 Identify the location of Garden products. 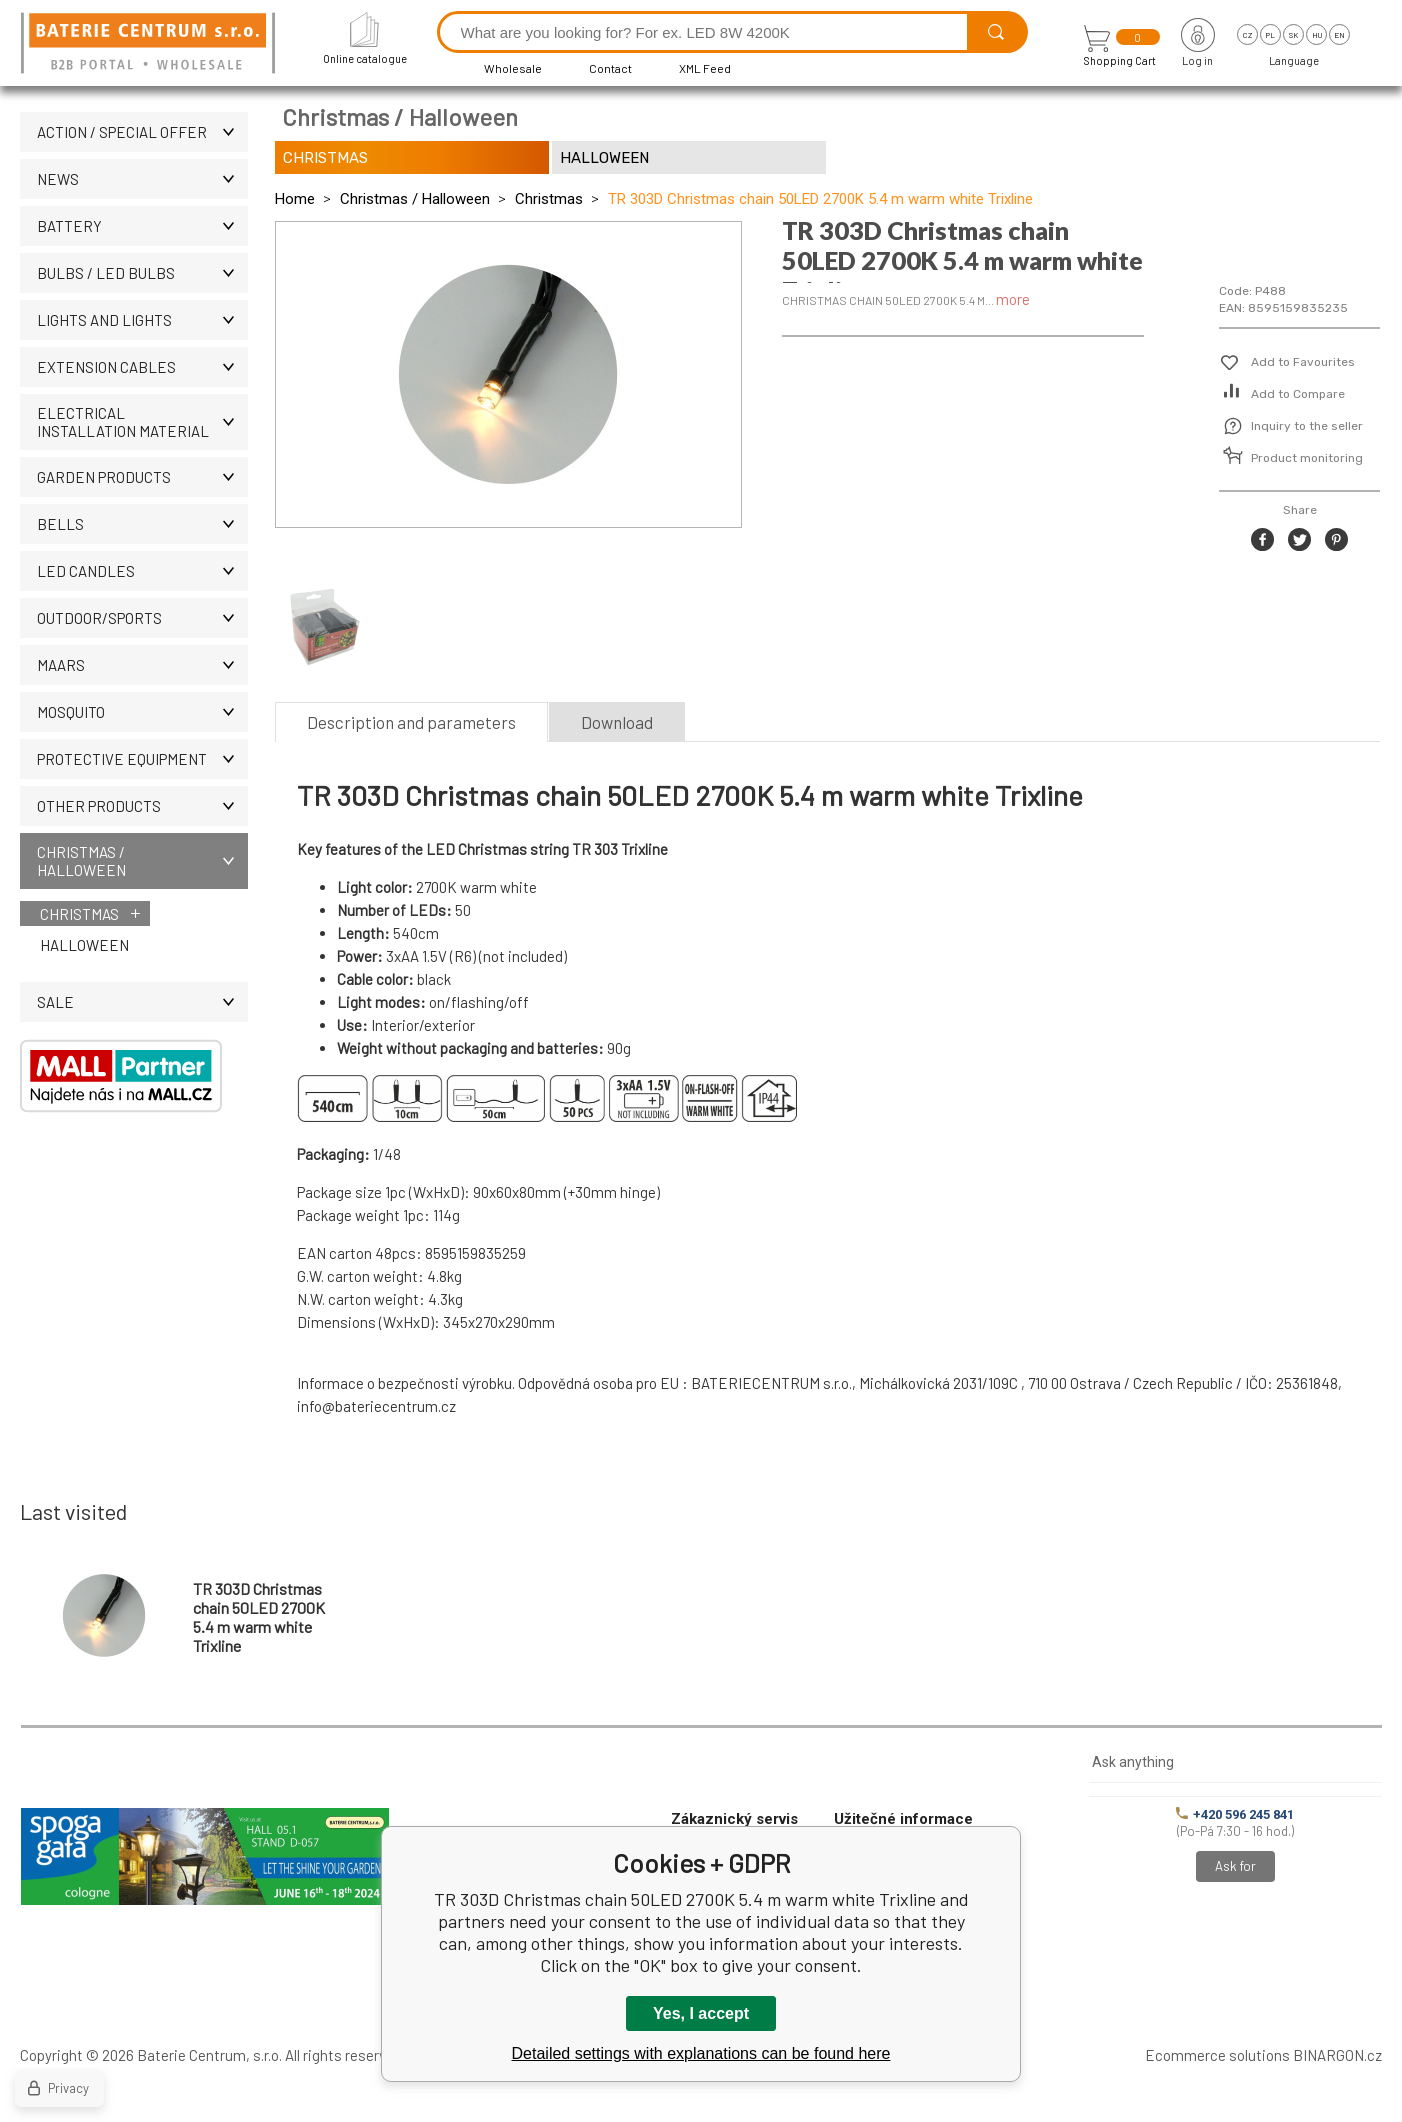
(142, 477).